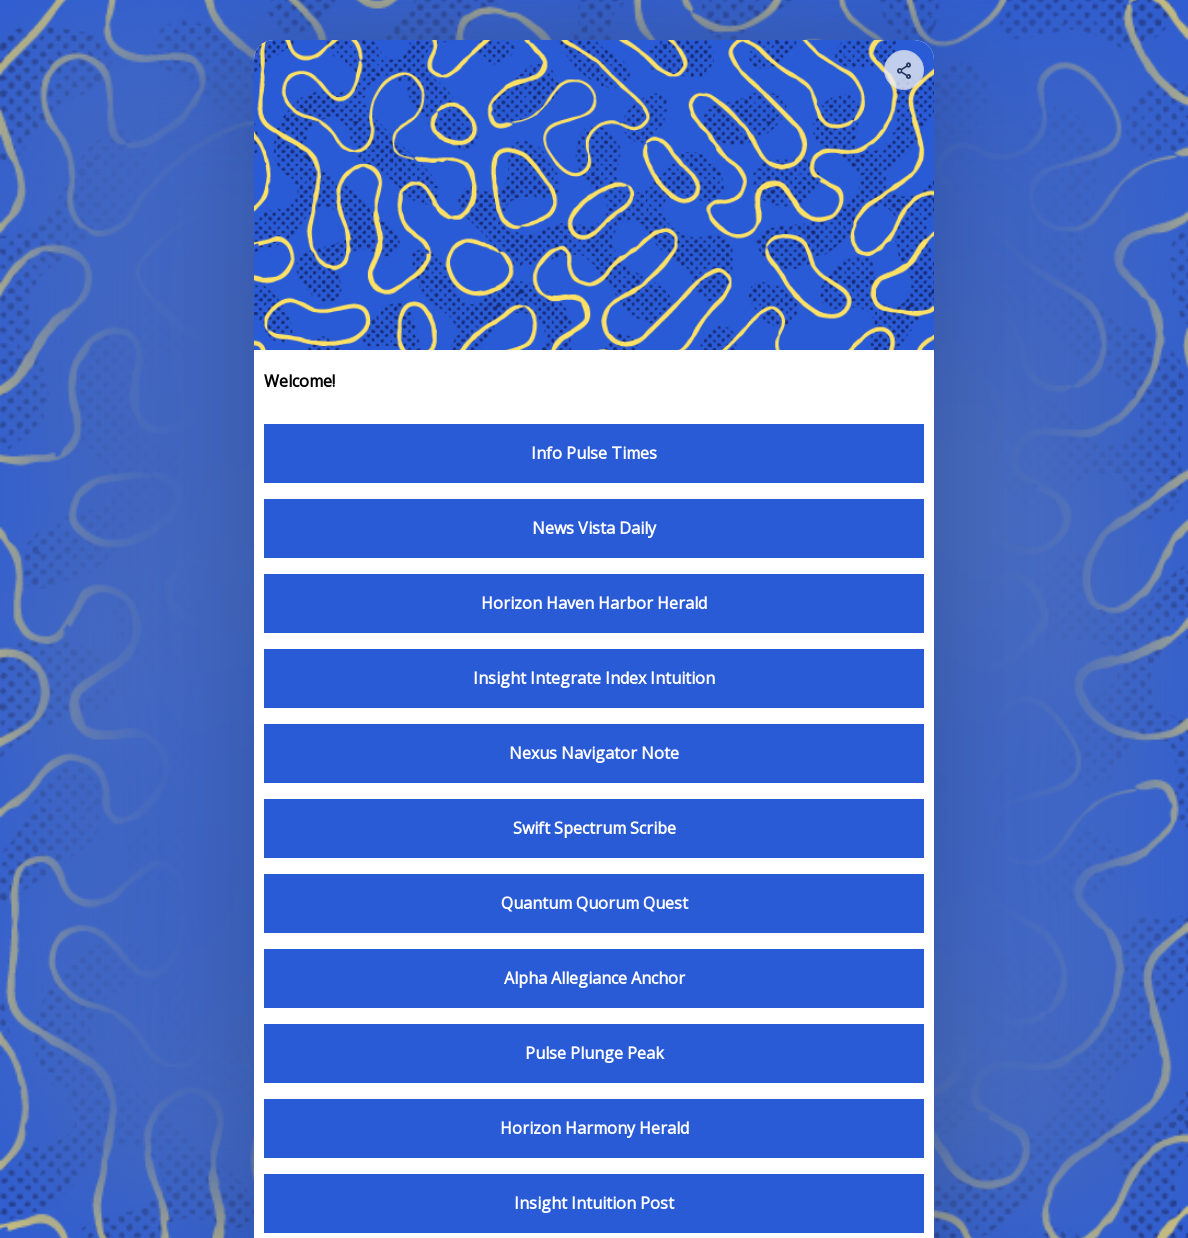 Image resolution: width=1188 pixels, height=1238 pixels. Describe the element at coordinates (904, 70) in the screenshot. I see `[Share your page]` at that location.